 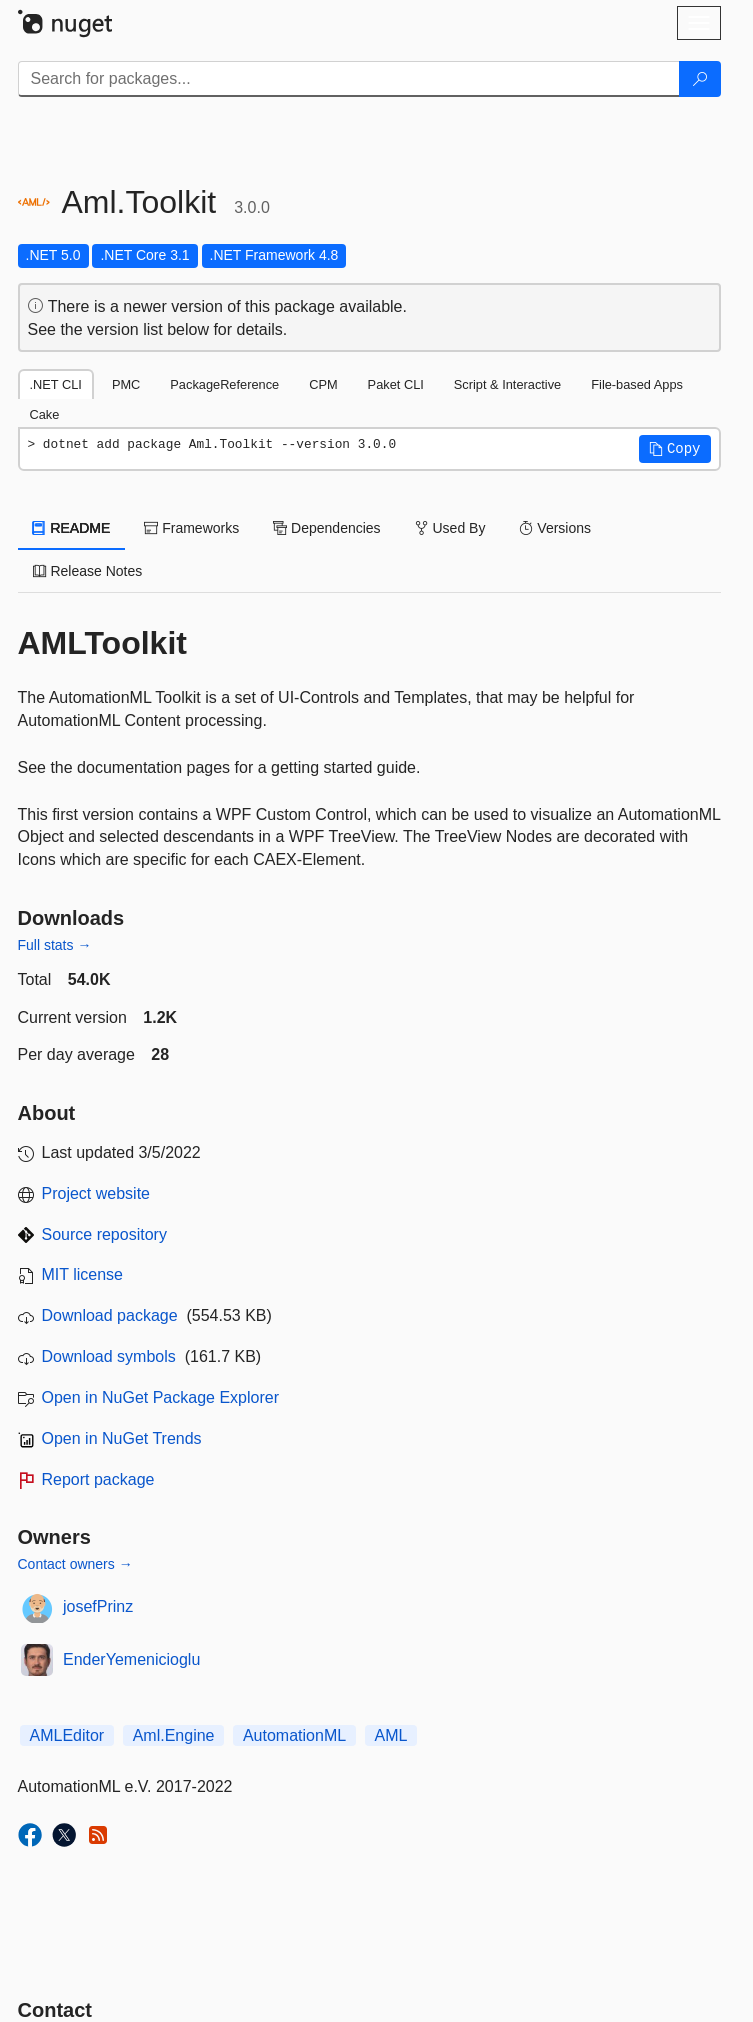 I want to click on Open in NuGet Trends [open in nugetrends.com], so click(x=122, y=1438).